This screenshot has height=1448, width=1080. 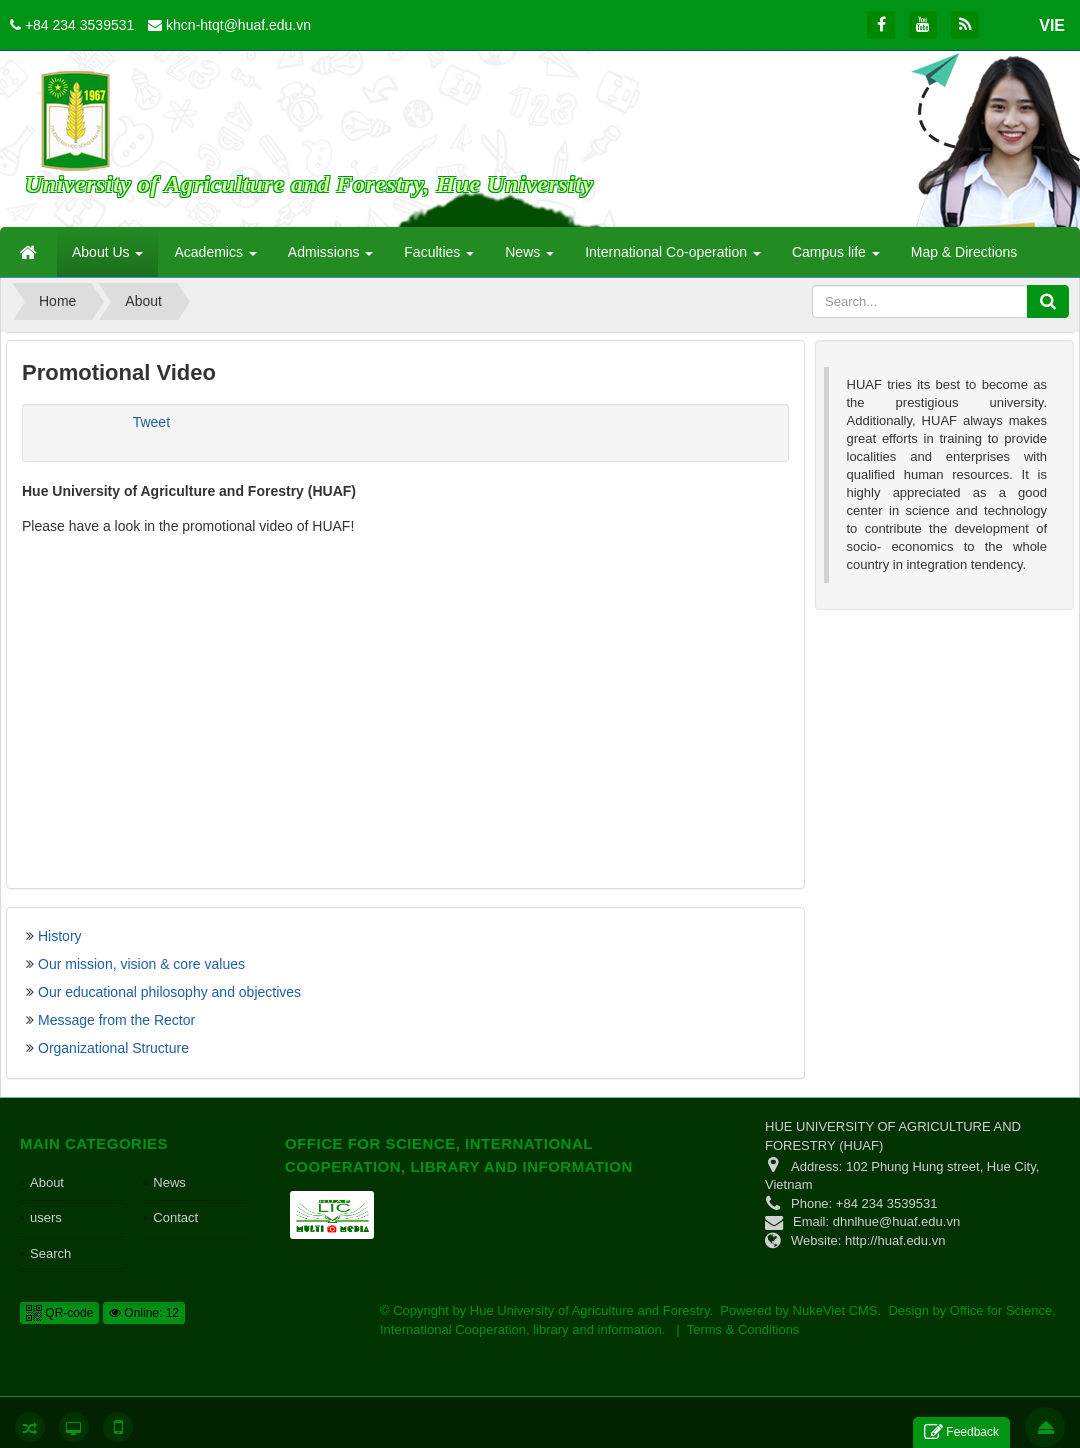 What do you see at coordinates (46, 1217) in the screenshot?
I see `users` at bounding box center [46, 1217].